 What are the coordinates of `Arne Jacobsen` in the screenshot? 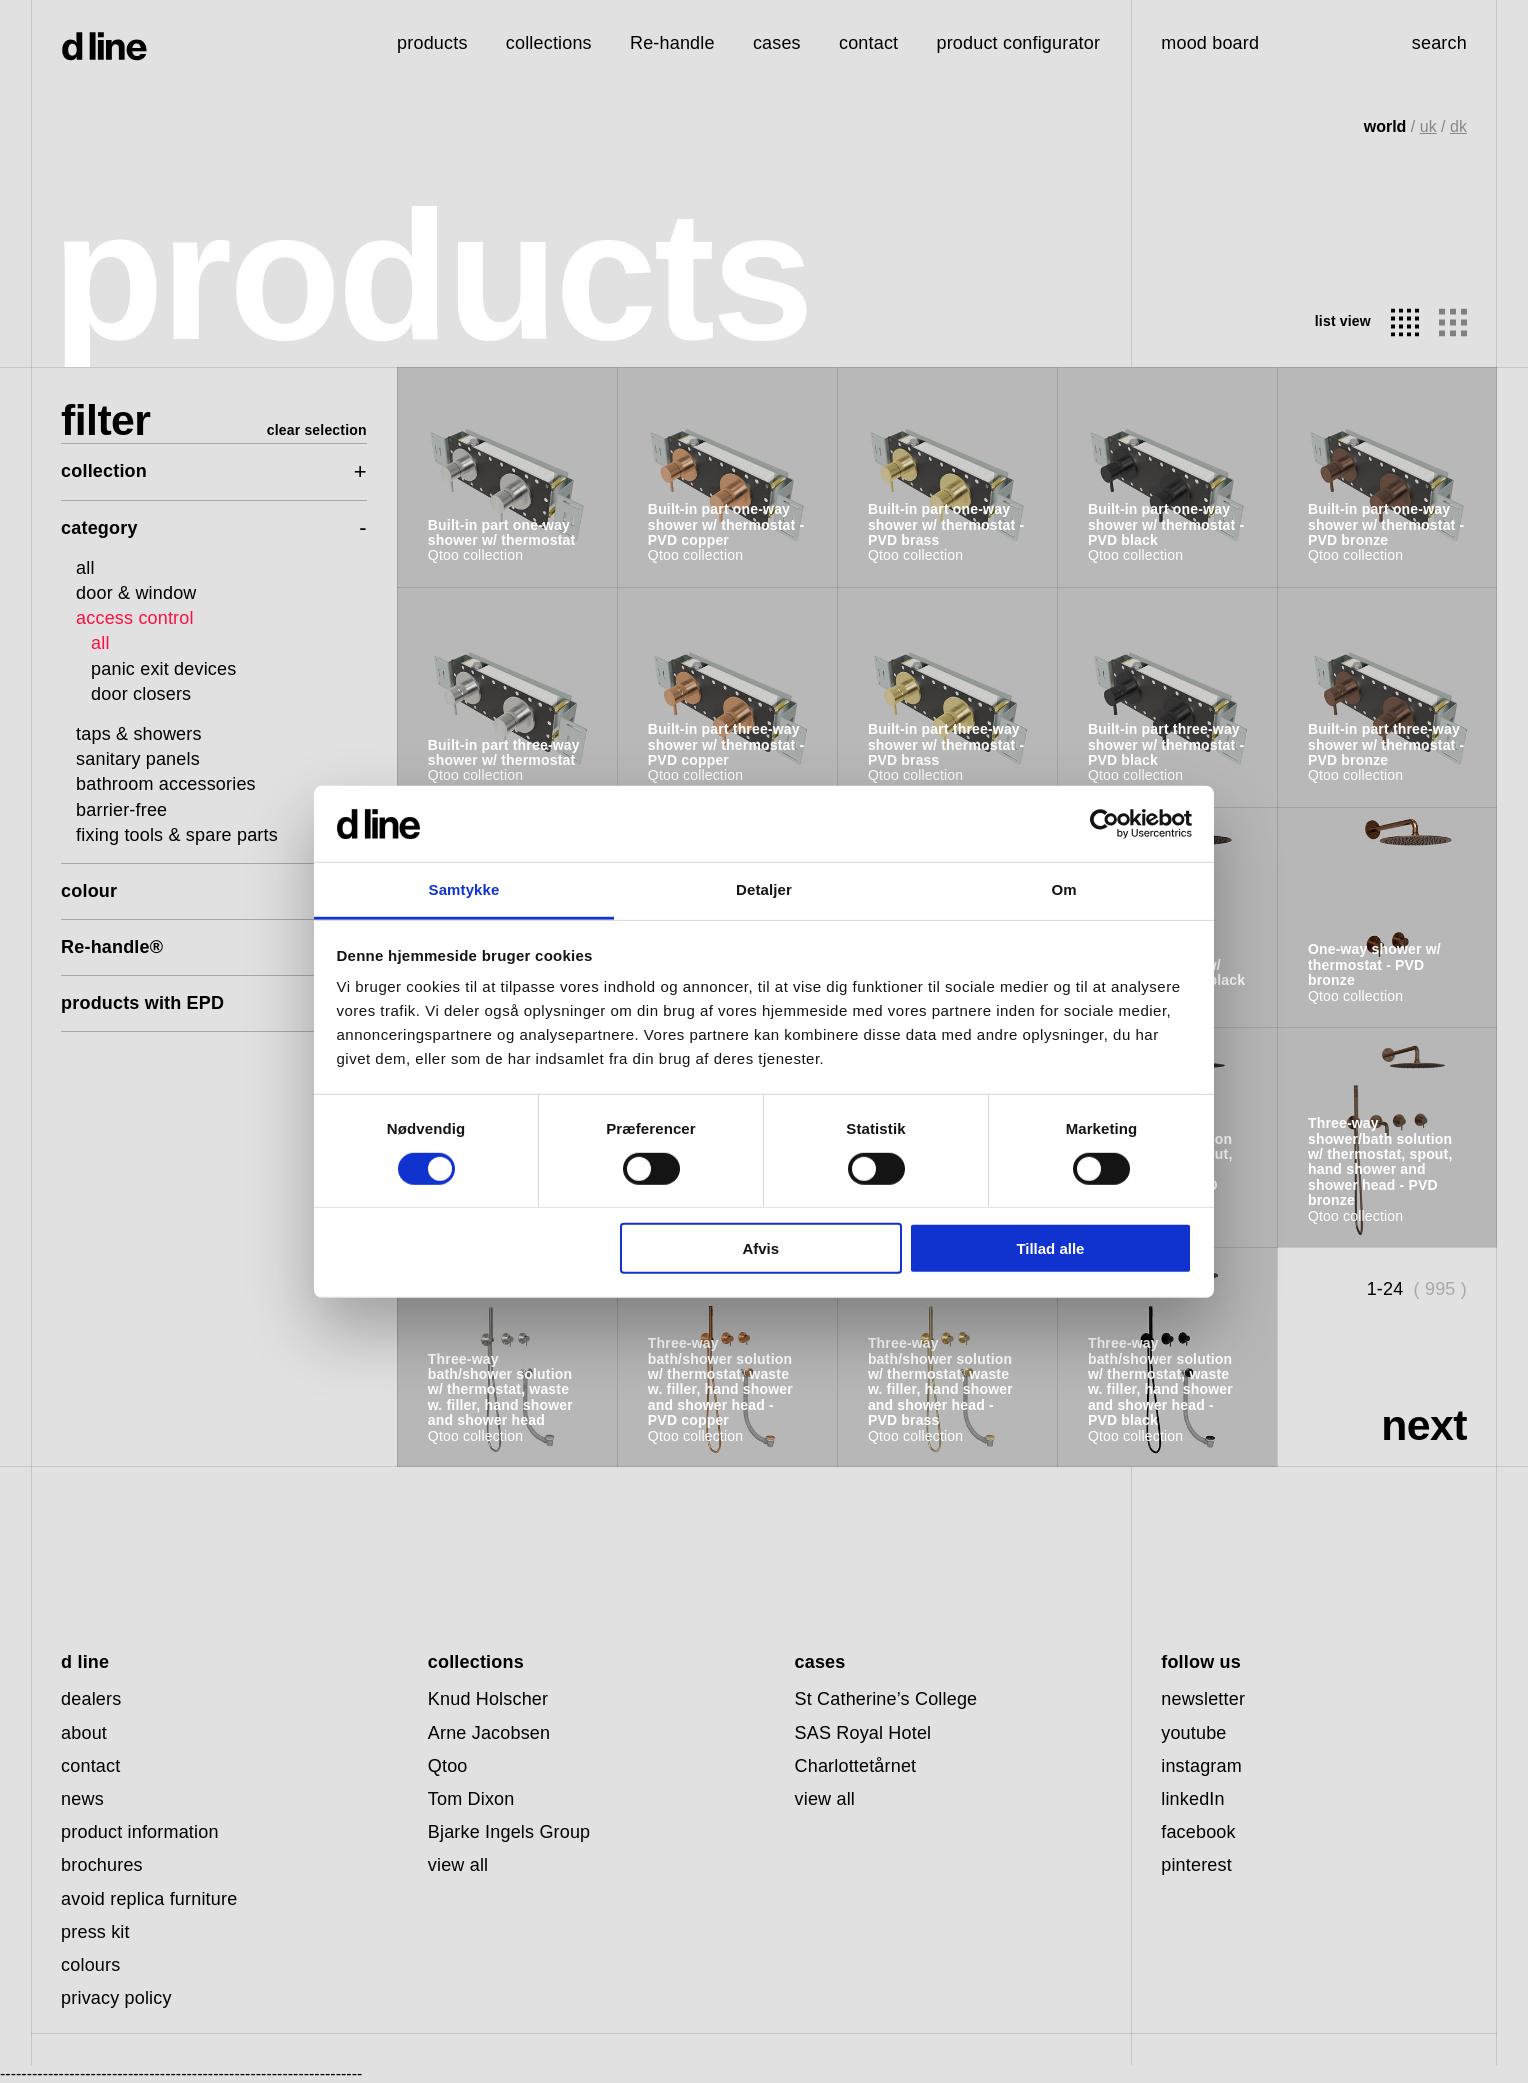 It's located at (489, 1733).